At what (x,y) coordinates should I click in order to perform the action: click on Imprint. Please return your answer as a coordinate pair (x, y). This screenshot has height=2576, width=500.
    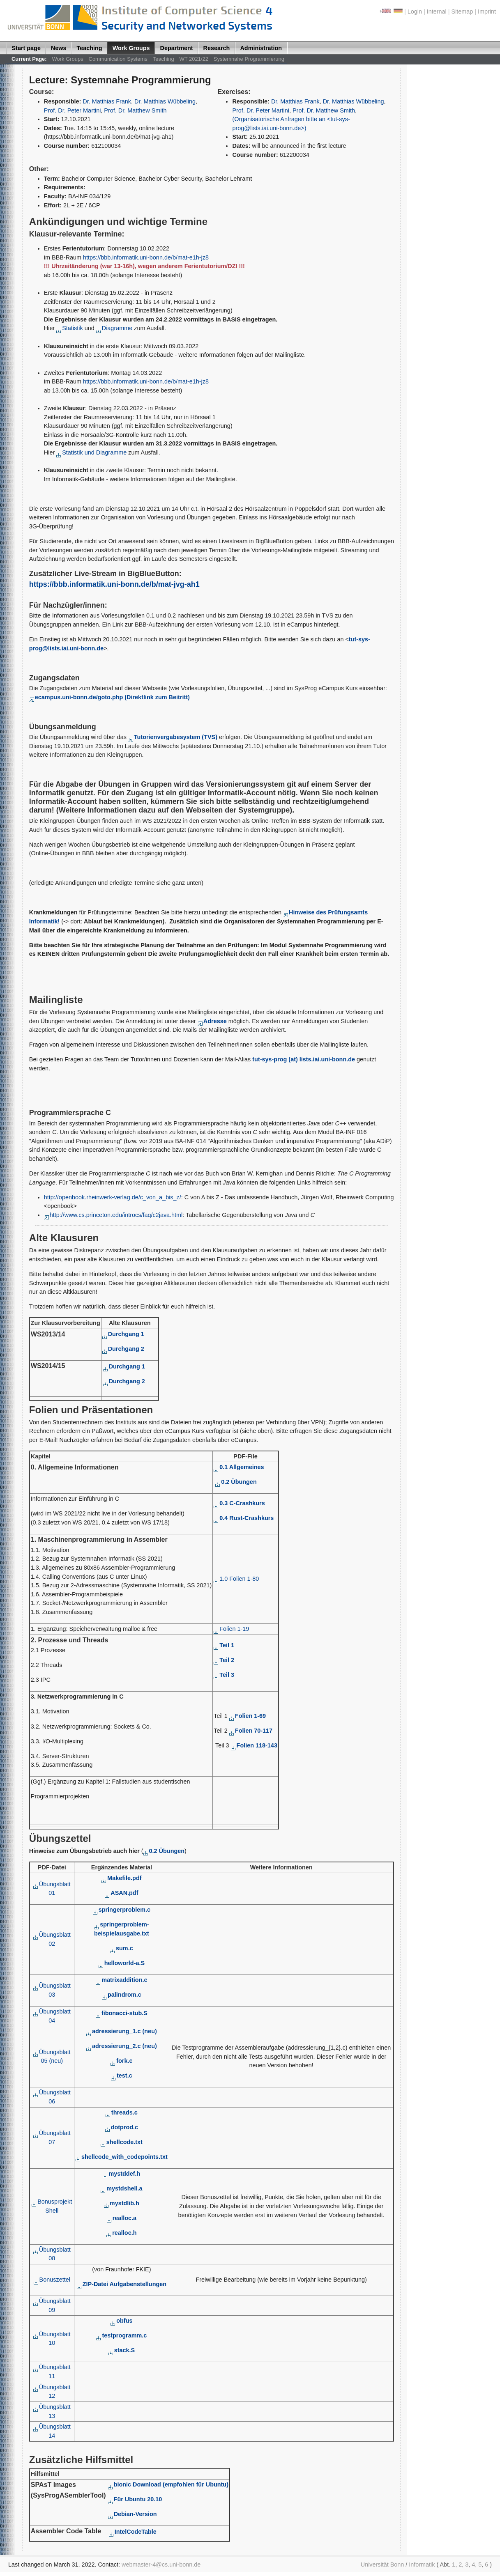
    Looking at the image, I should click on (487, 11).